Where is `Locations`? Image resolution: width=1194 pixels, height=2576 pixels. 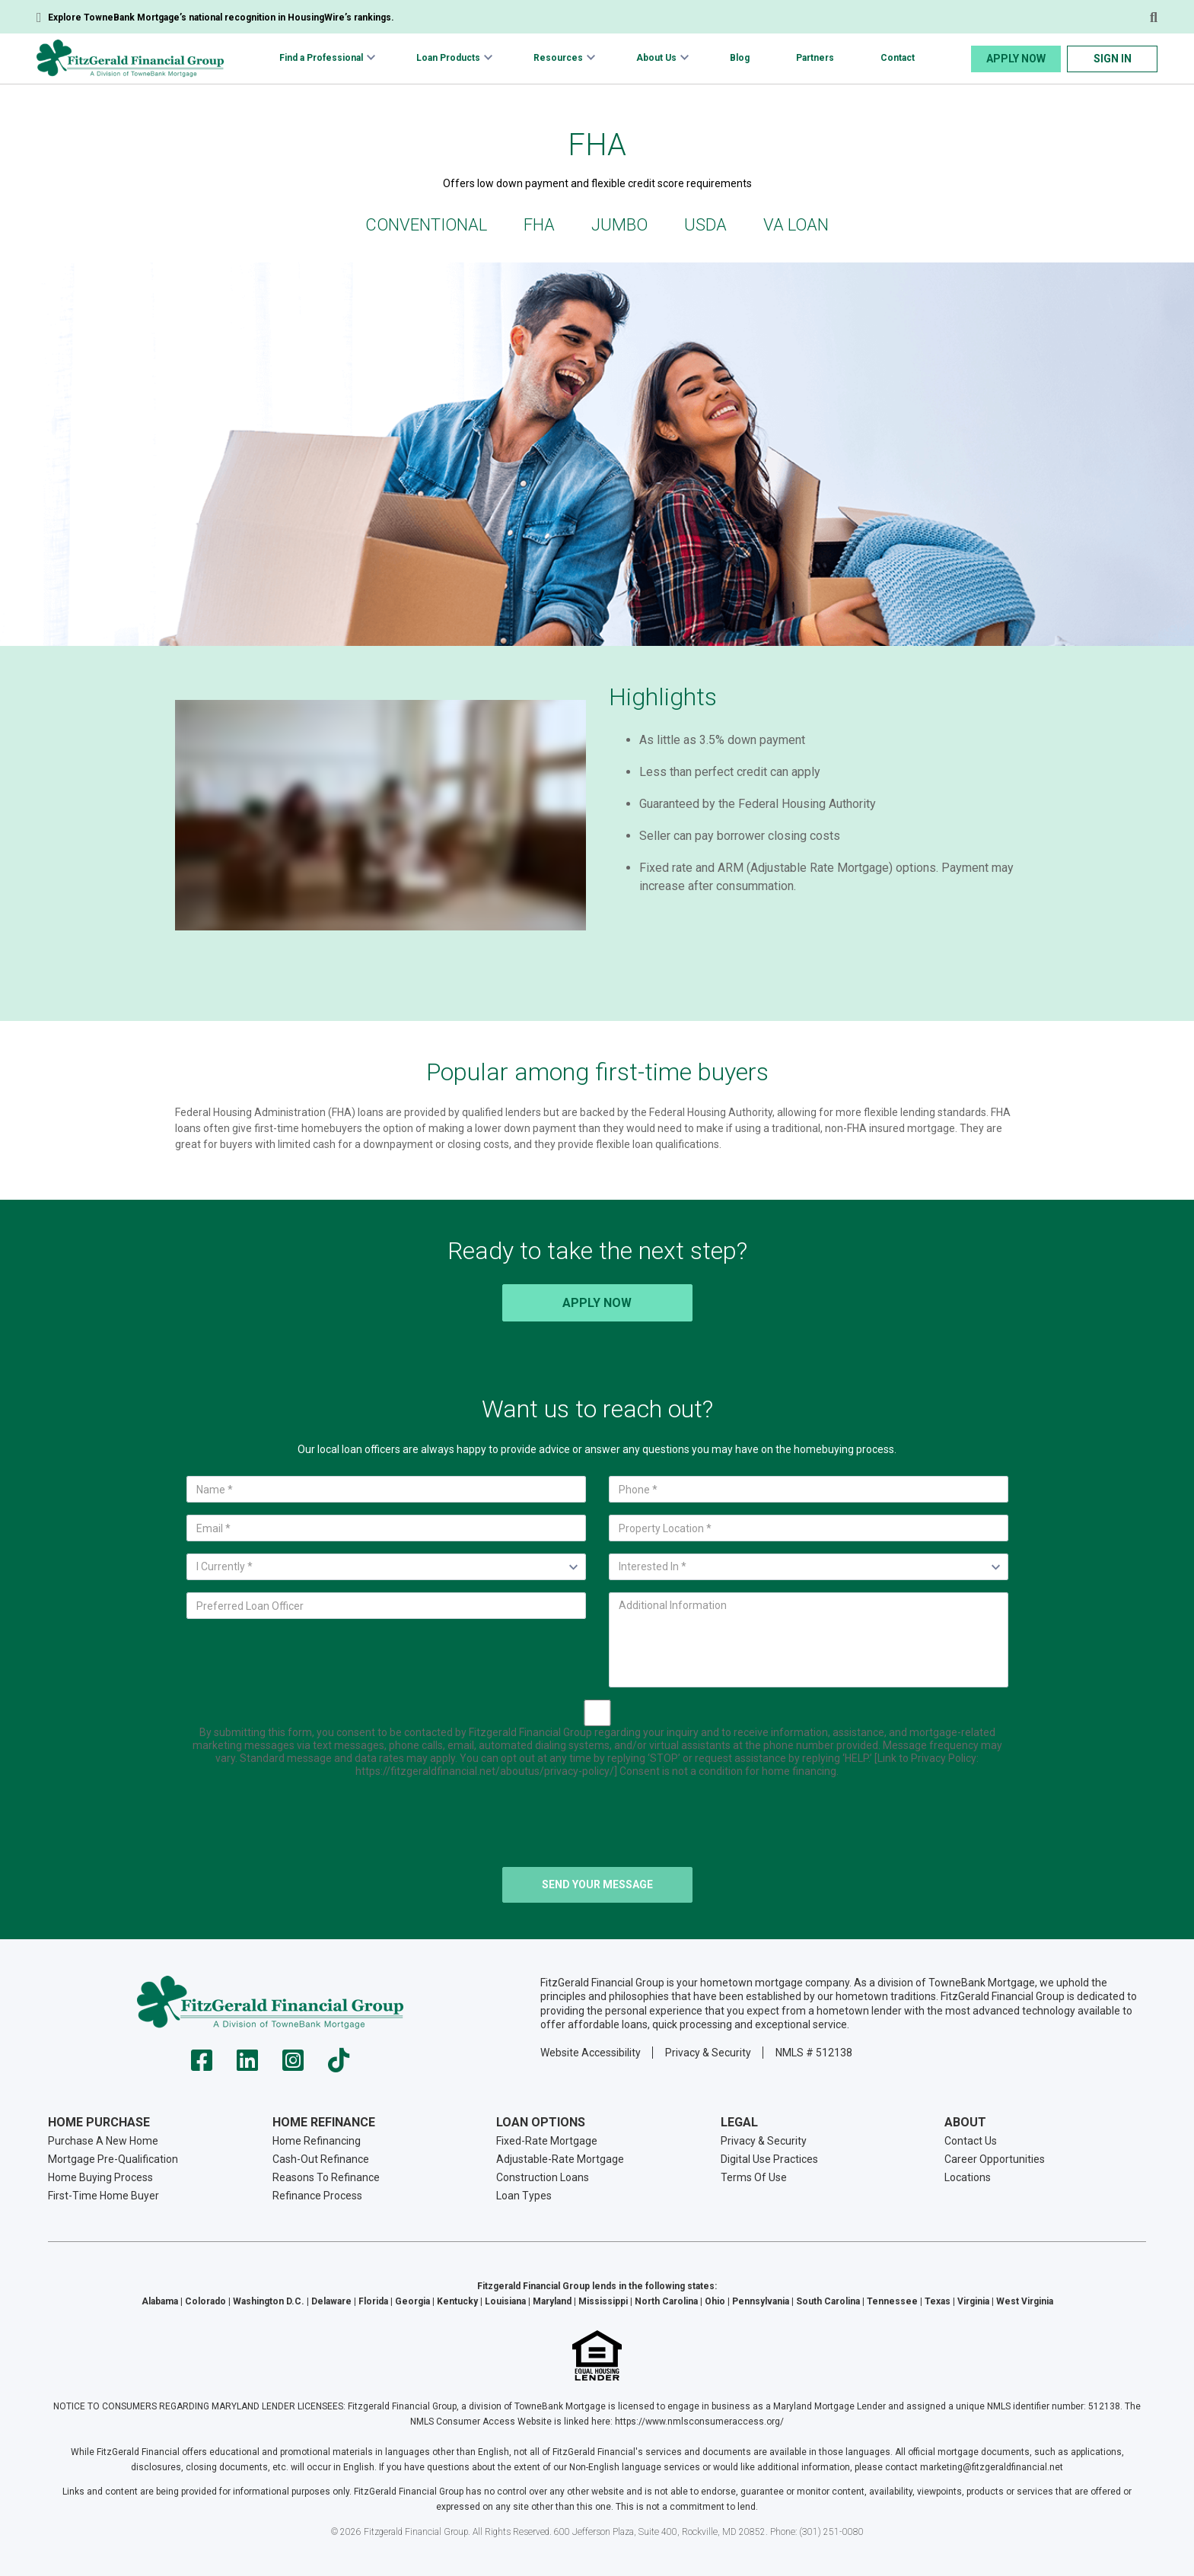 Locations is located at coordinates (967, 2177).